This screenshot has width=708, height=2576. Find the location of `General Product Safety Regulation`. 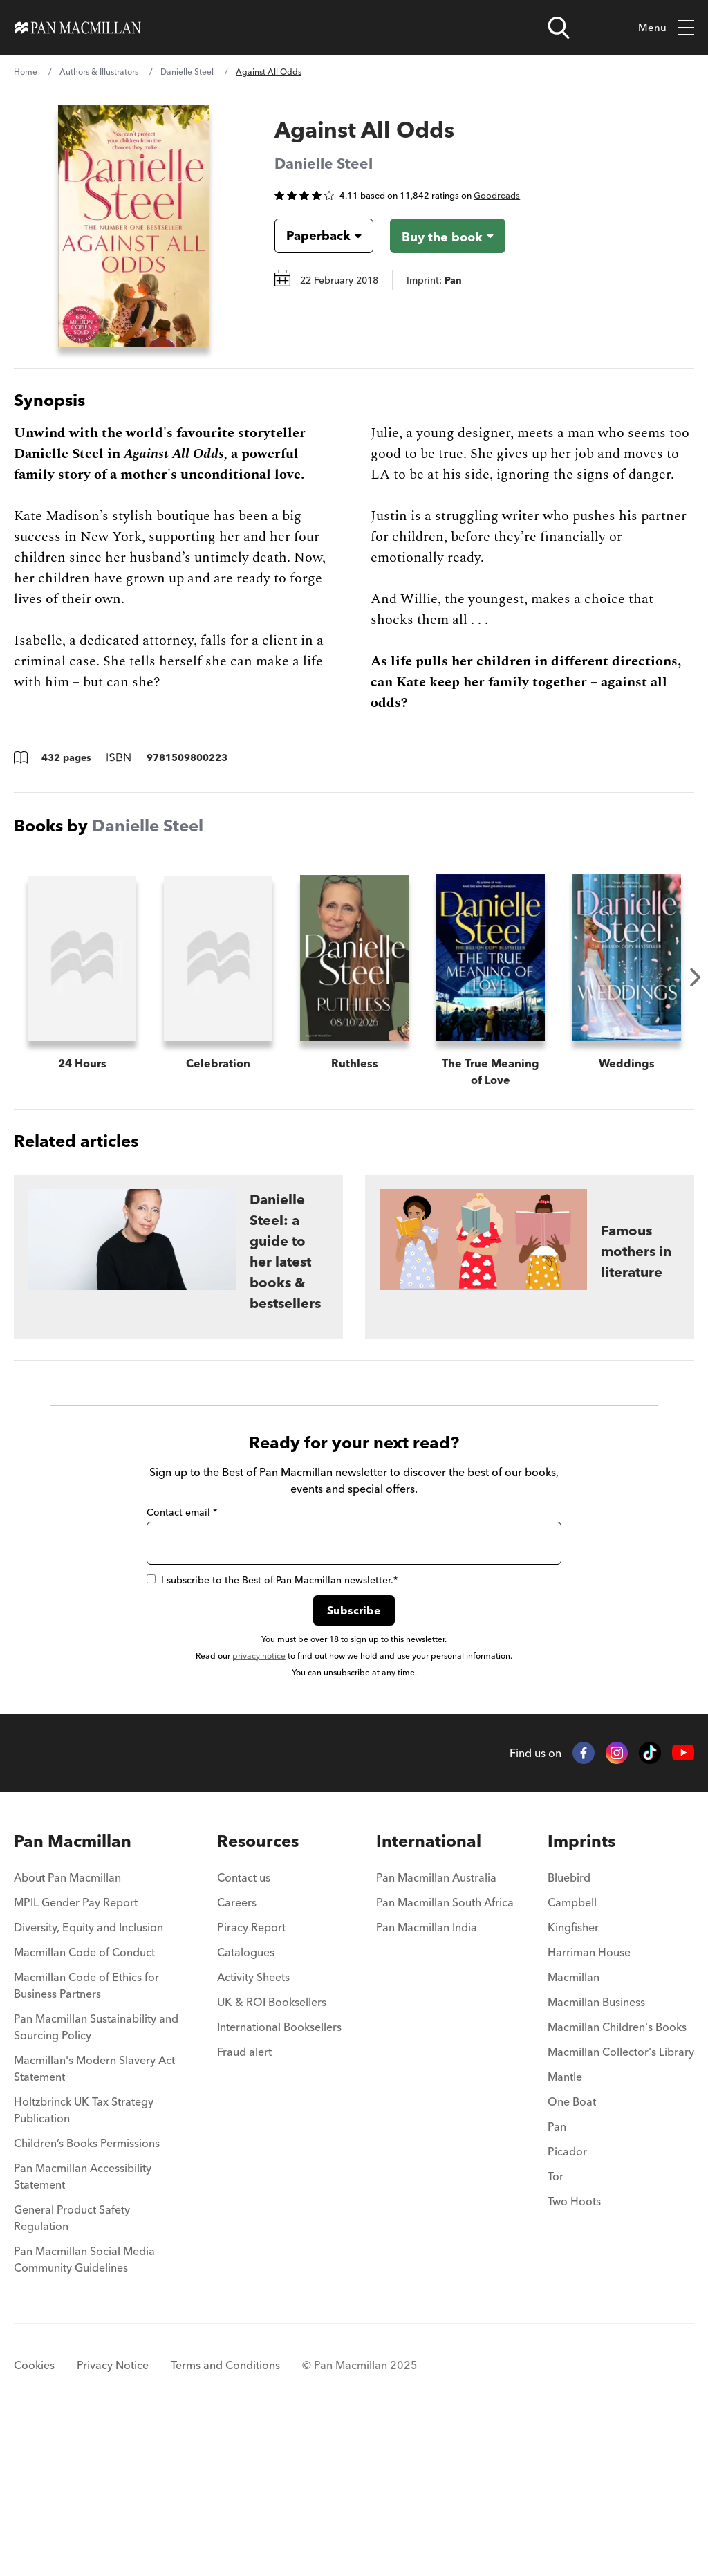

General Product Safety Regulation is located at coordinates (72, 2368).